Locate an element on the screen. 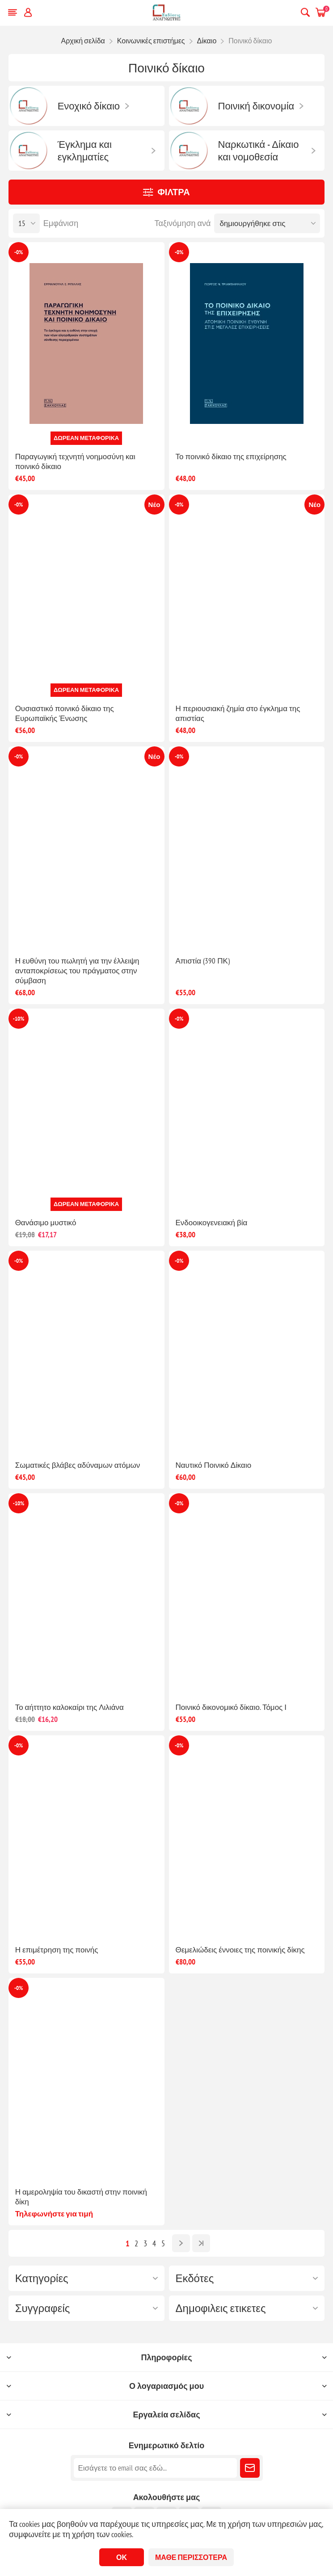 Image resolution: width=333 pixels, height=2576 pixels. Η ευθύνη του πωλητή για την έλλειψη ανταποκρίσεως του πράγματος στην σύμβαση is located at coordinates (77, 970).